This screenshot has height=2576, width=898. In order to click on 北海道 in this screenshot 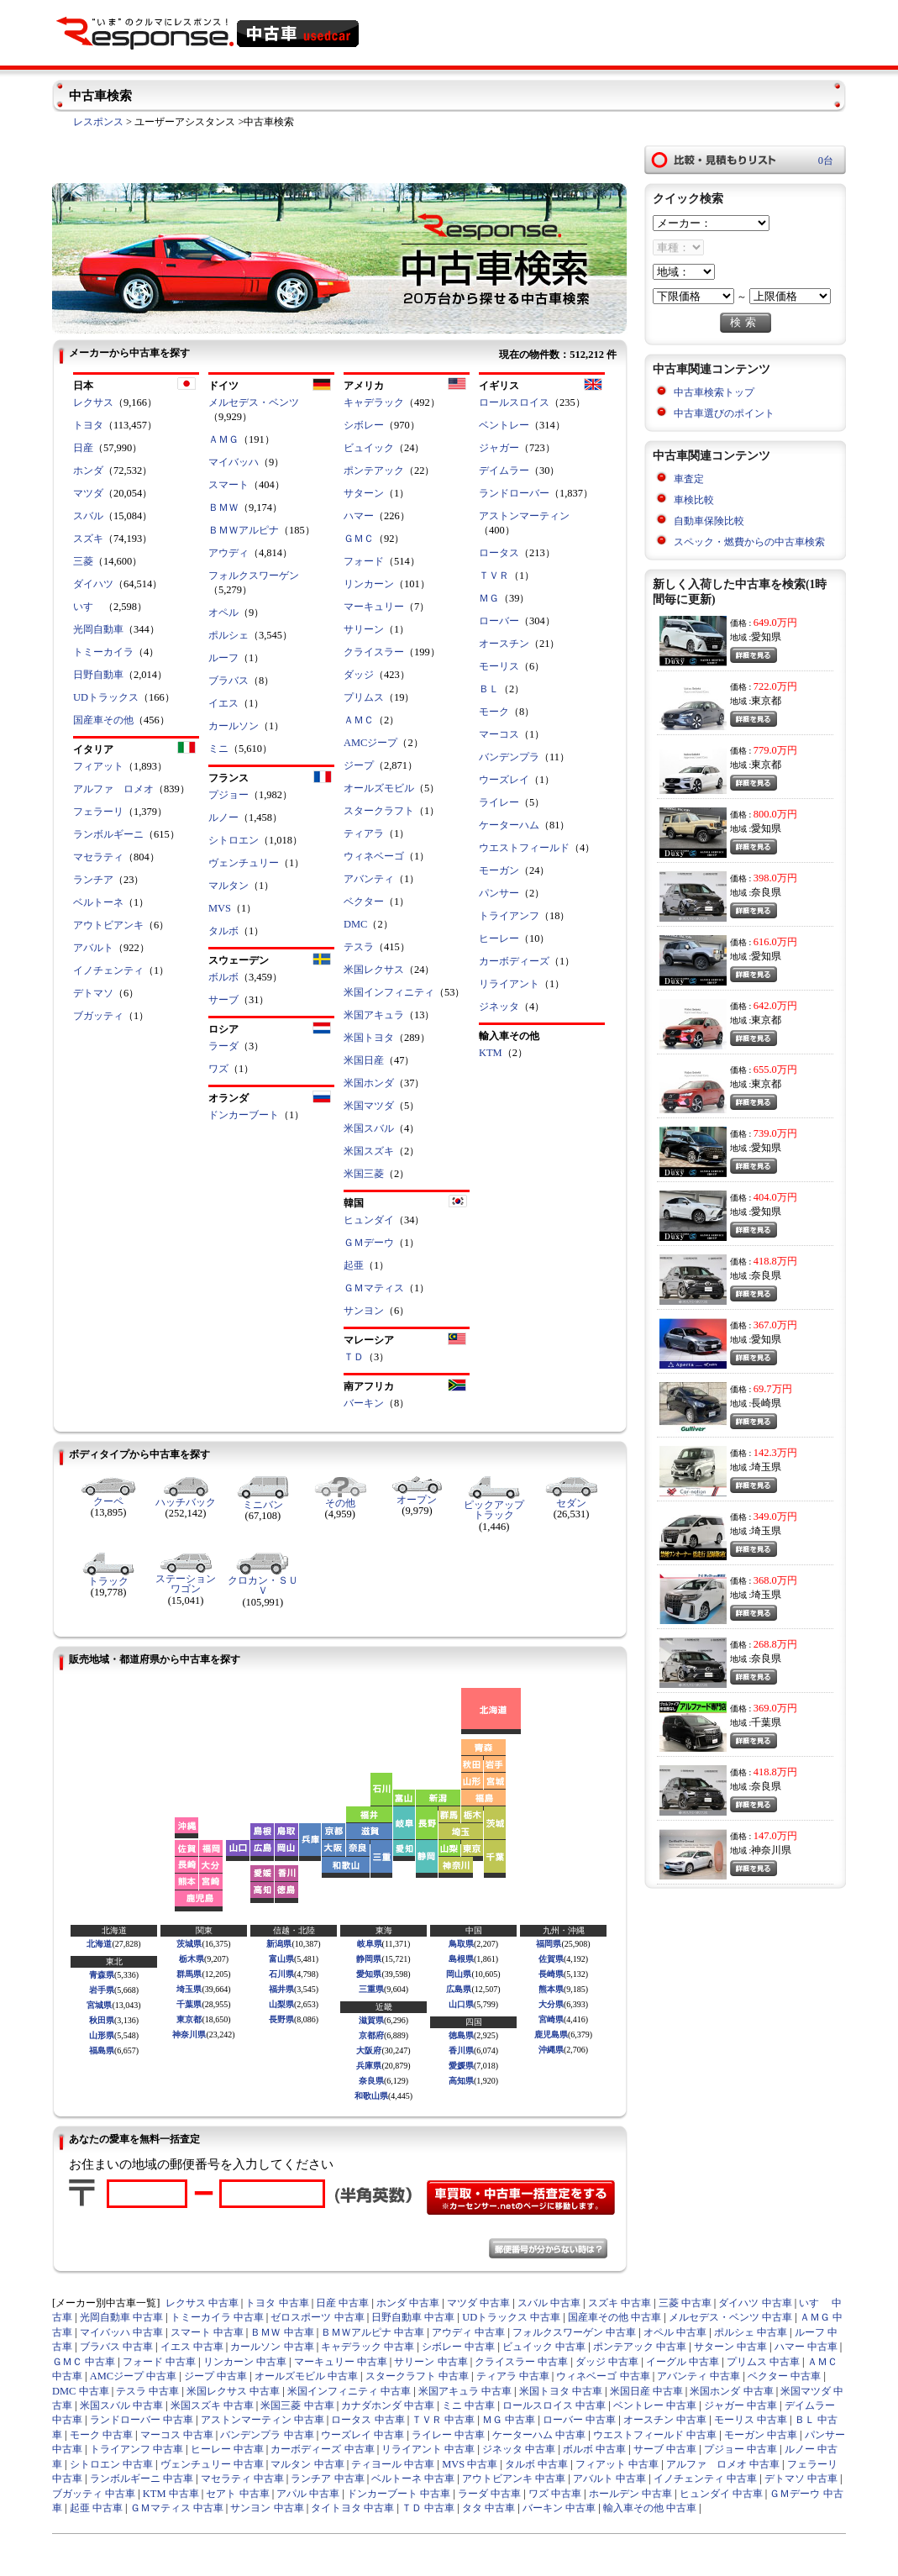, I will do `click(99, 1943)`.